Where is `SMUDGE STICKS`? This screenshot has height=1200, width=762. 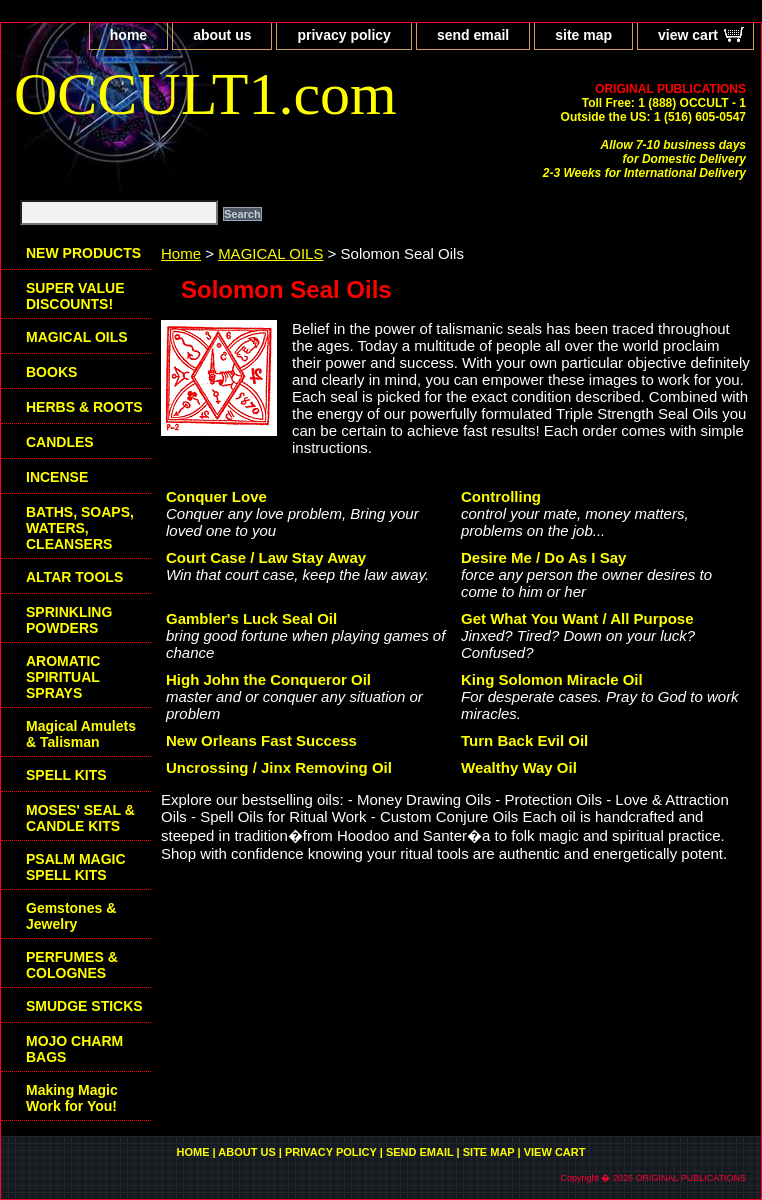
SMUDGE STICKS is located at coordinates (84, 1006).